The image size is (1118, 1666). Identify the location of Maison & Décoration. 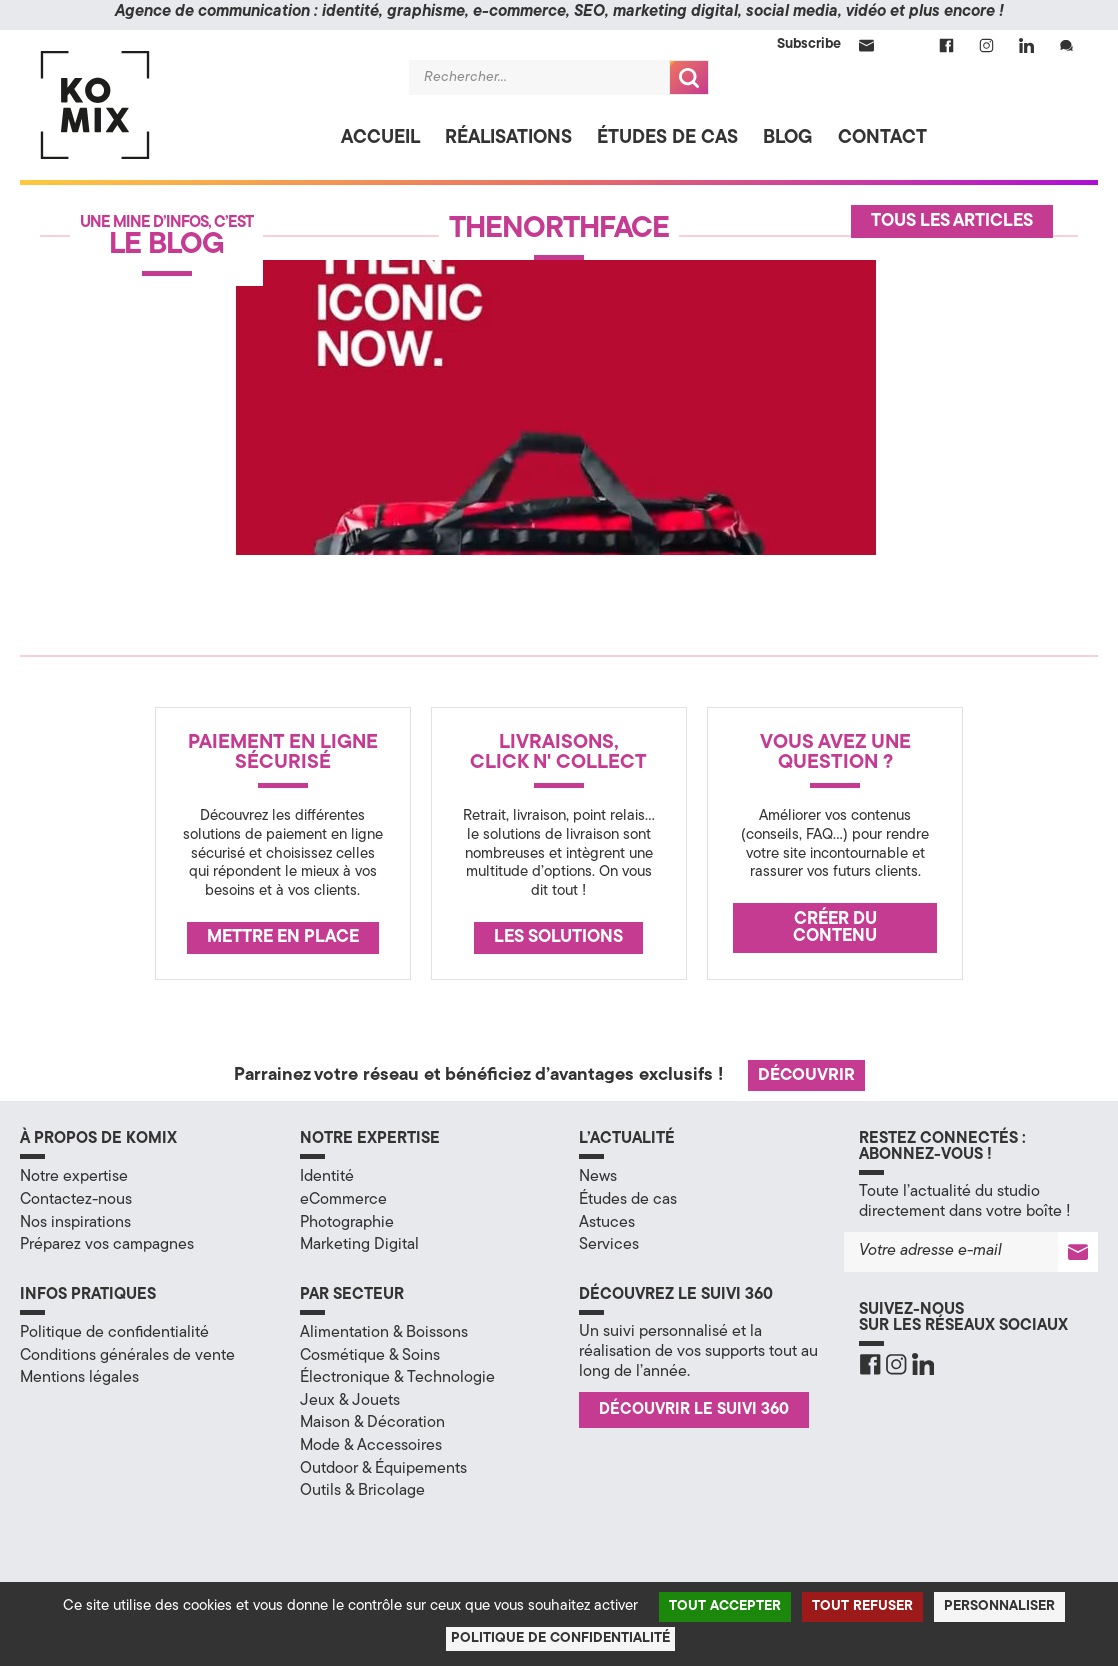
(372, 1423).